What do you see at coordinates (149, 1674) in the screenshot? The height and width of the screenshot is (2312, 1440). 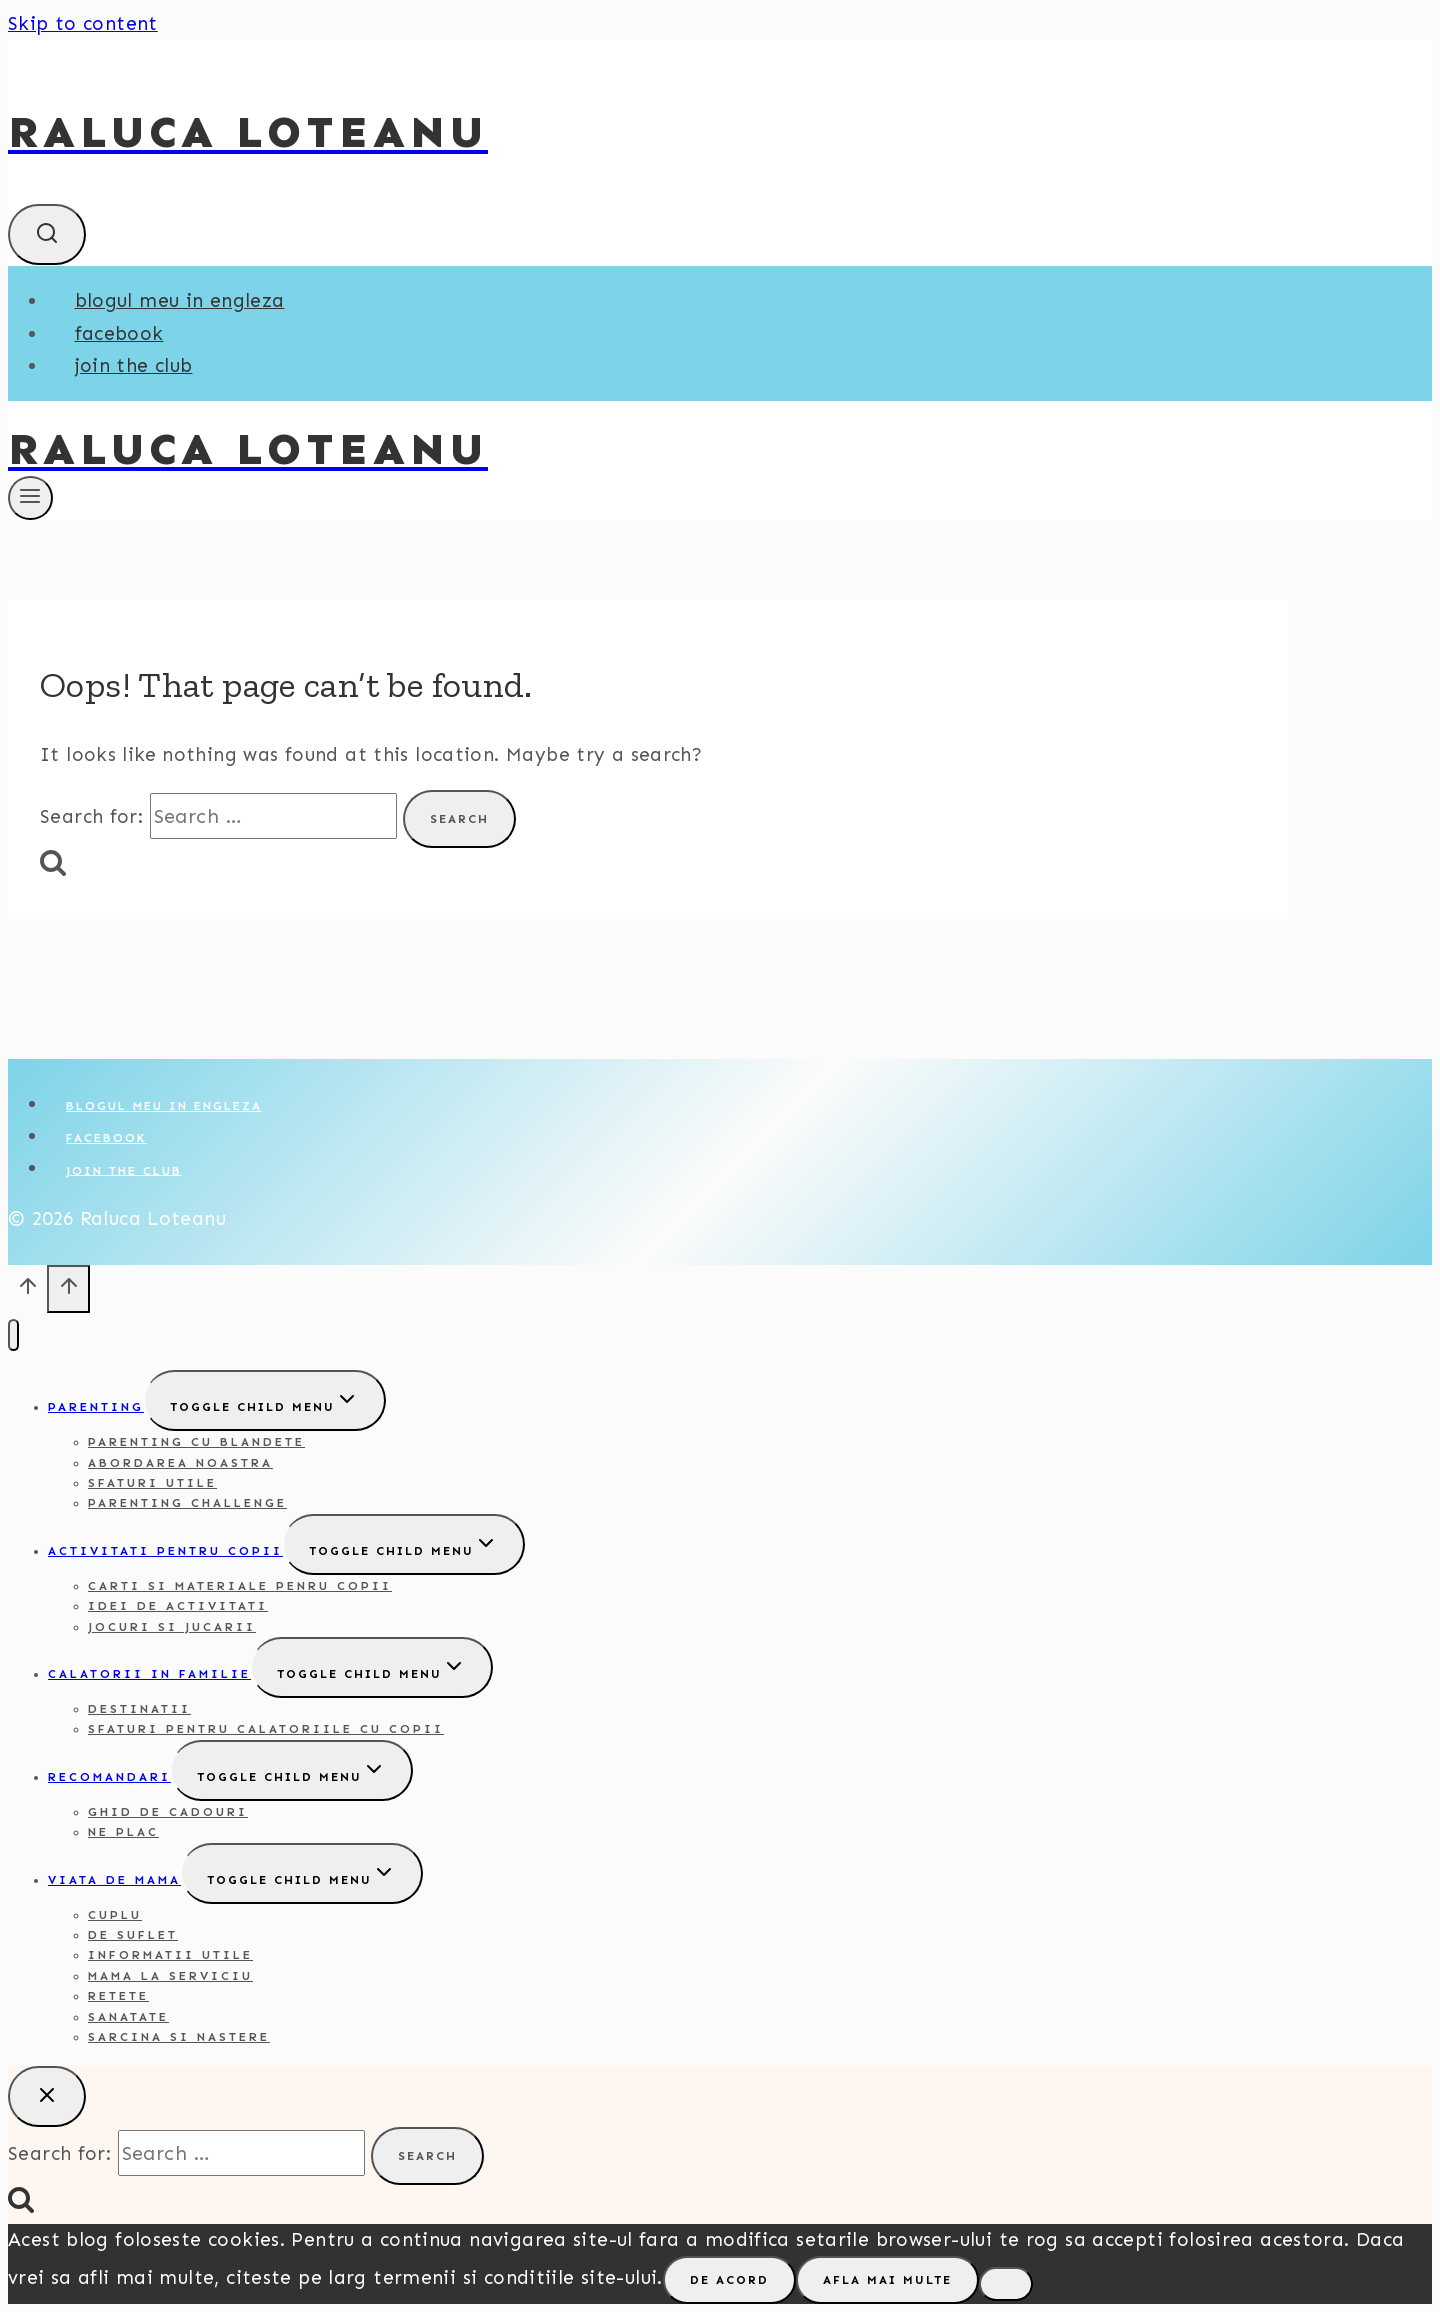 I see `Calatorii in familie` at bounding box center [149, 1674].